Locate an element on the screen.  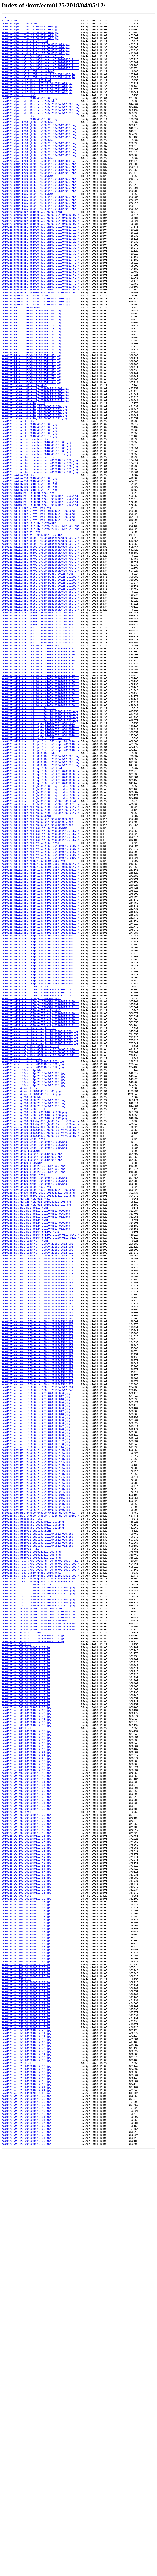
ecm0125_nasa_nl_nm_nh_2018040512_000.jpg is located at coordinates (33, 1270).